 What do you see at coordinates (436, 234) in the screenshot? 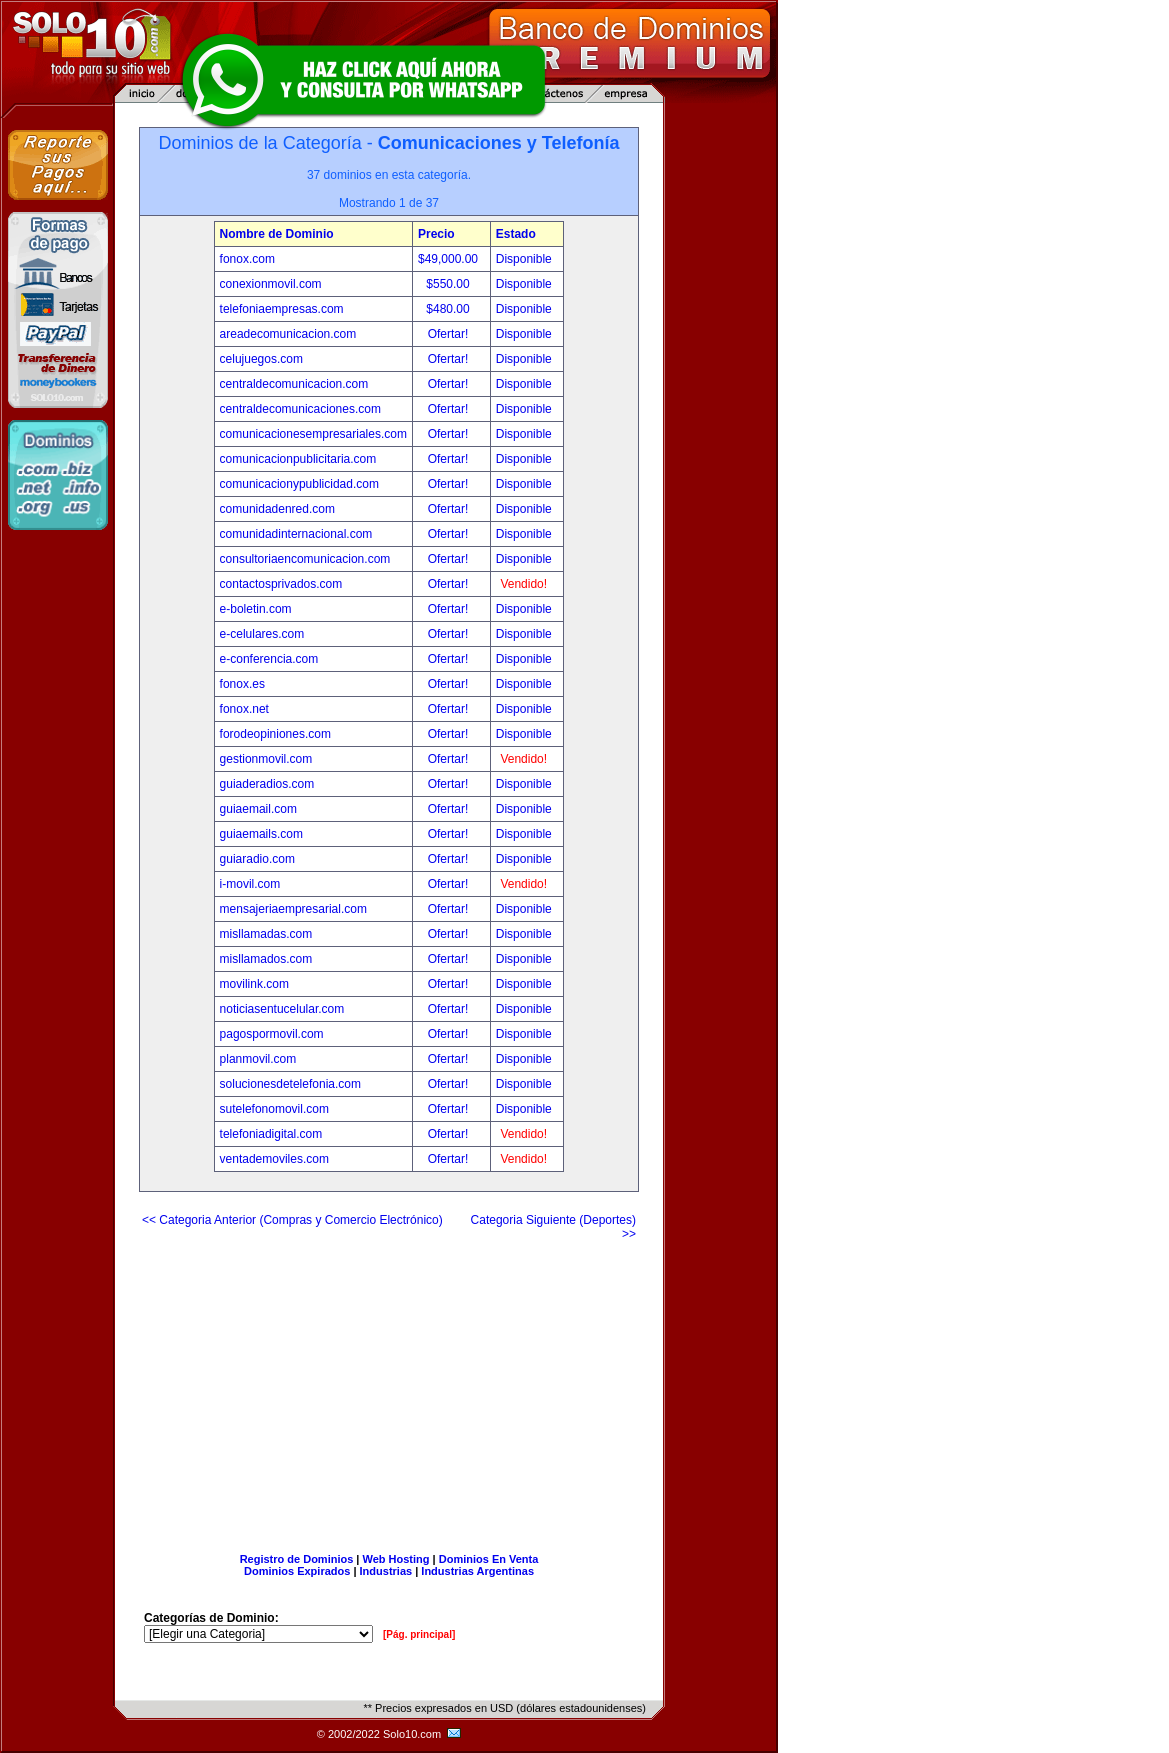
I see `Precio` at bounding box center [436, 234].